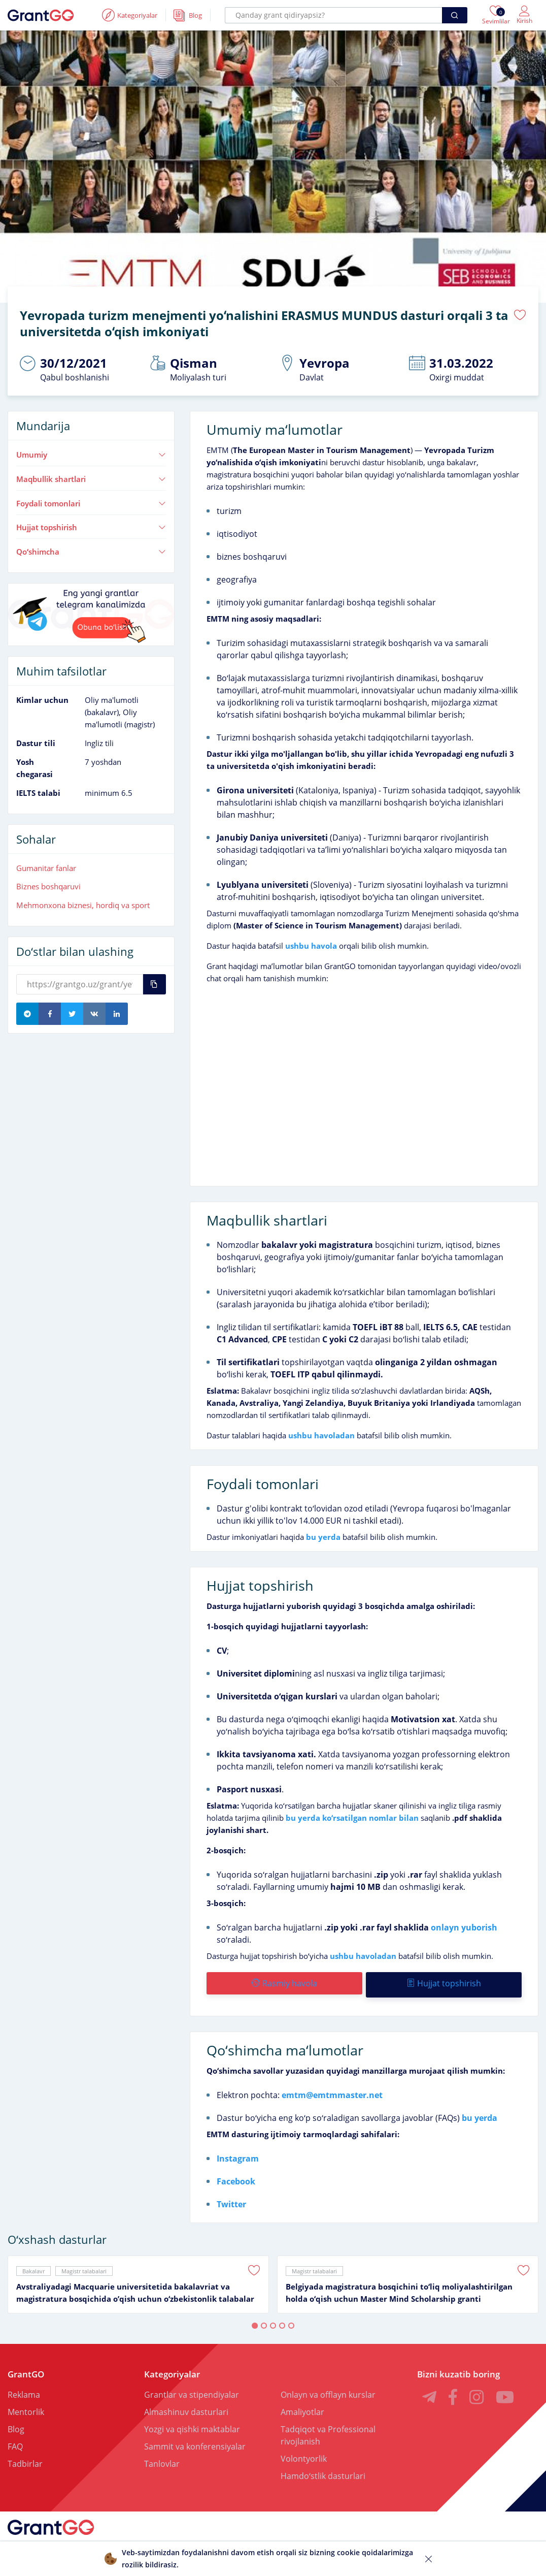 This screenshot has width=546, height=2576. Describe the element at coordinates (91, 476) in the screenshot. I see `Maqbullik shartlari` at that location.